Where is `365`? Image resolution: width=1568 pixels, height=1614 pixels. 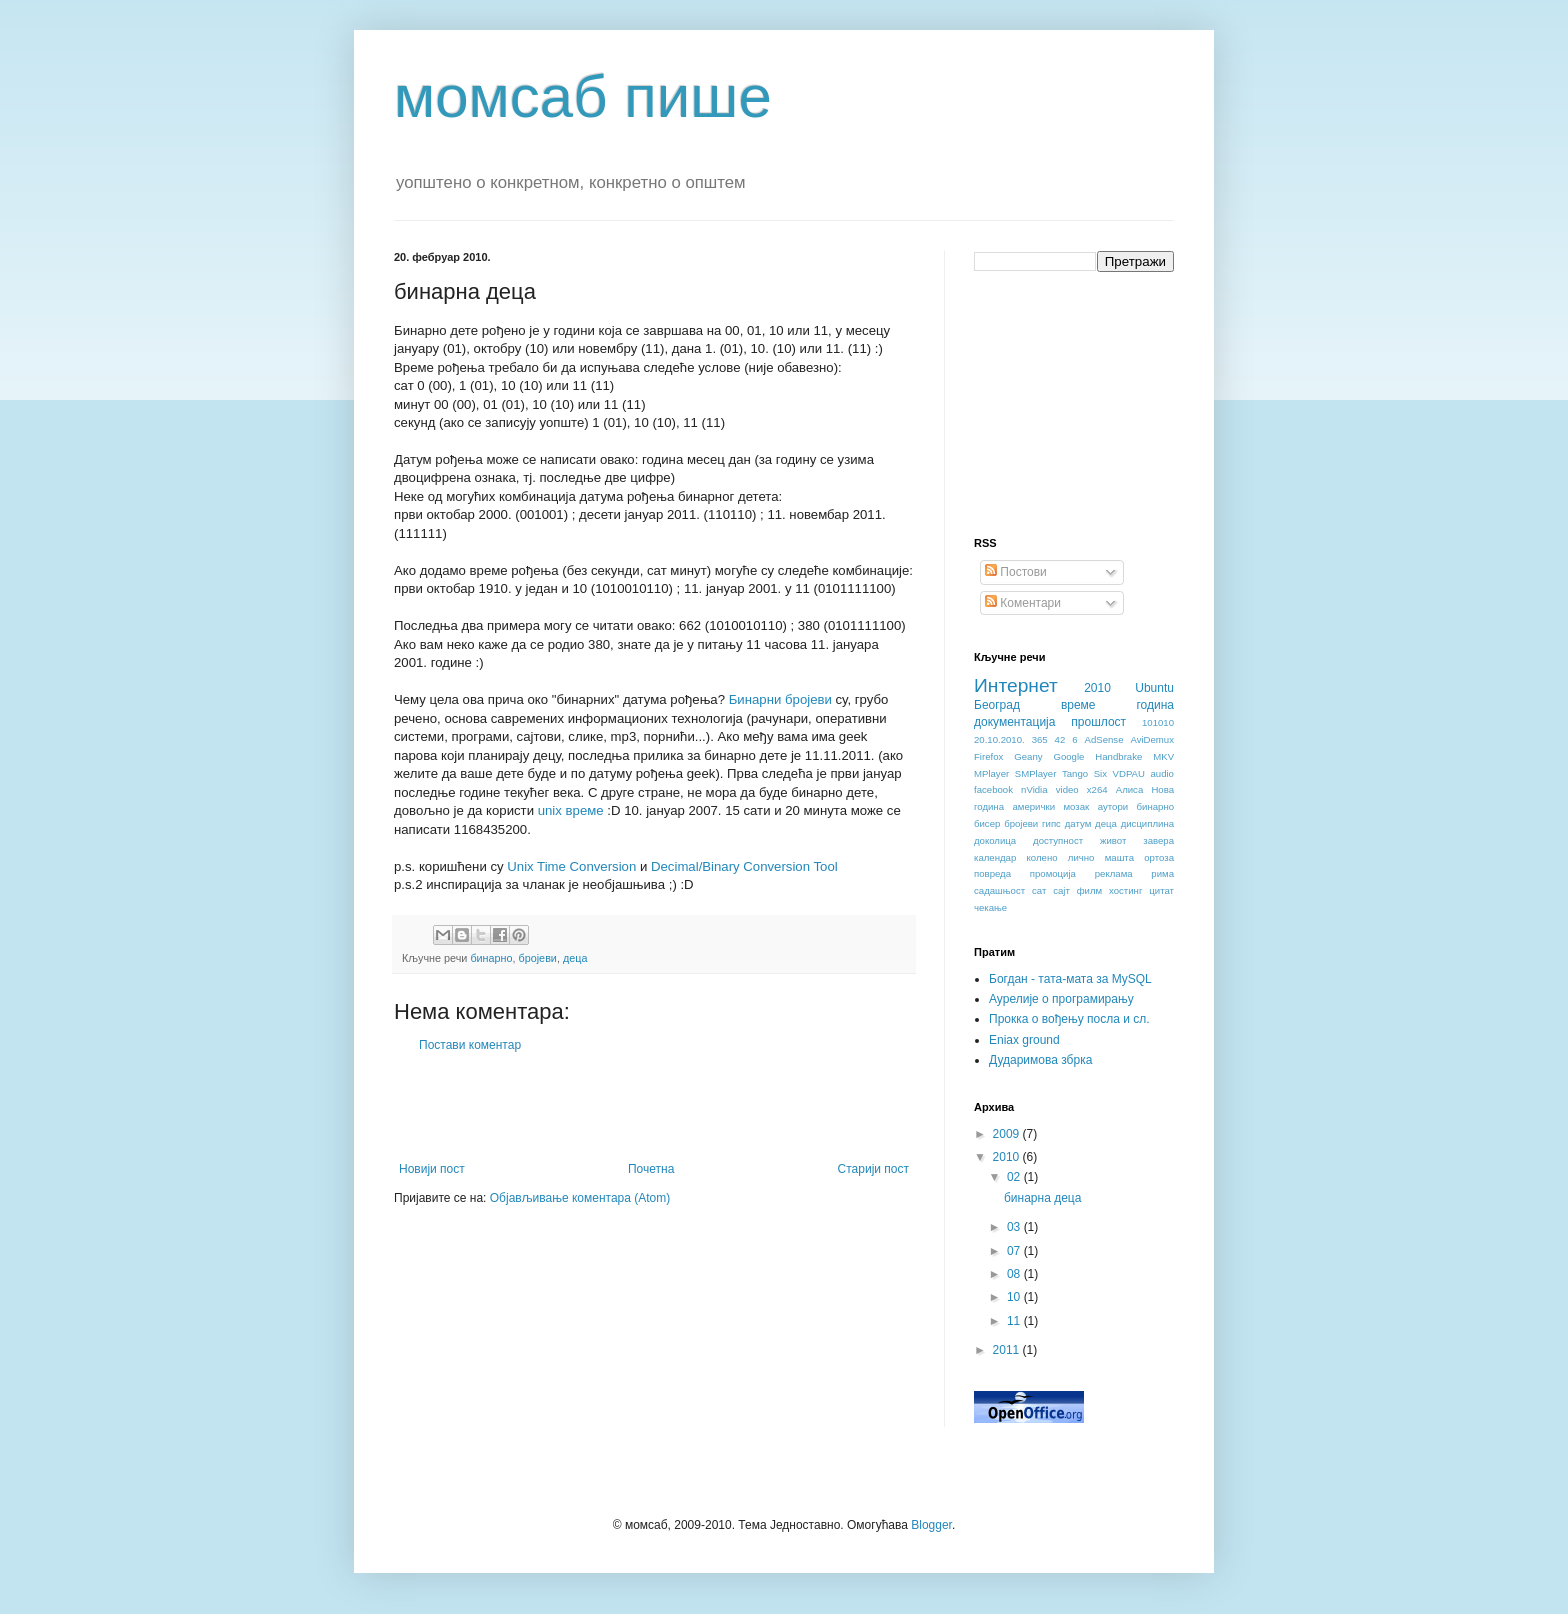
365 is located at coordinates (1040, 739).